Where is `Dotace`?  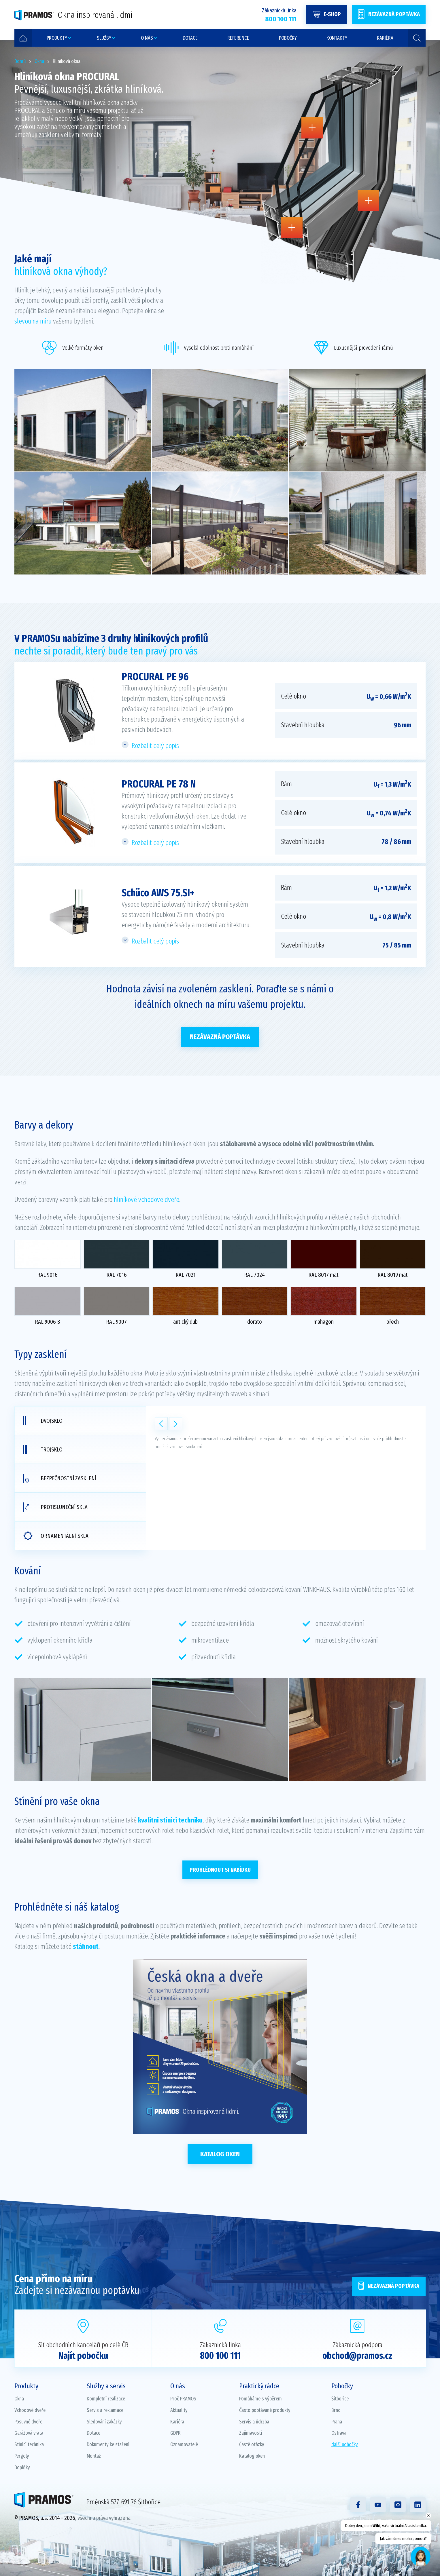
Dotace is located at coordinates (93, 2433).